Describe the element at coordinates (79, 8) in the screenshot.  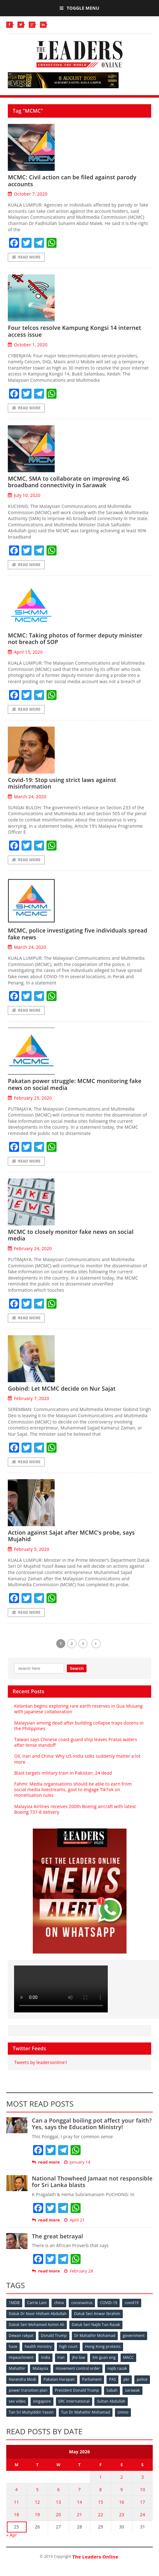
I see `Toggle Menu` at that location.